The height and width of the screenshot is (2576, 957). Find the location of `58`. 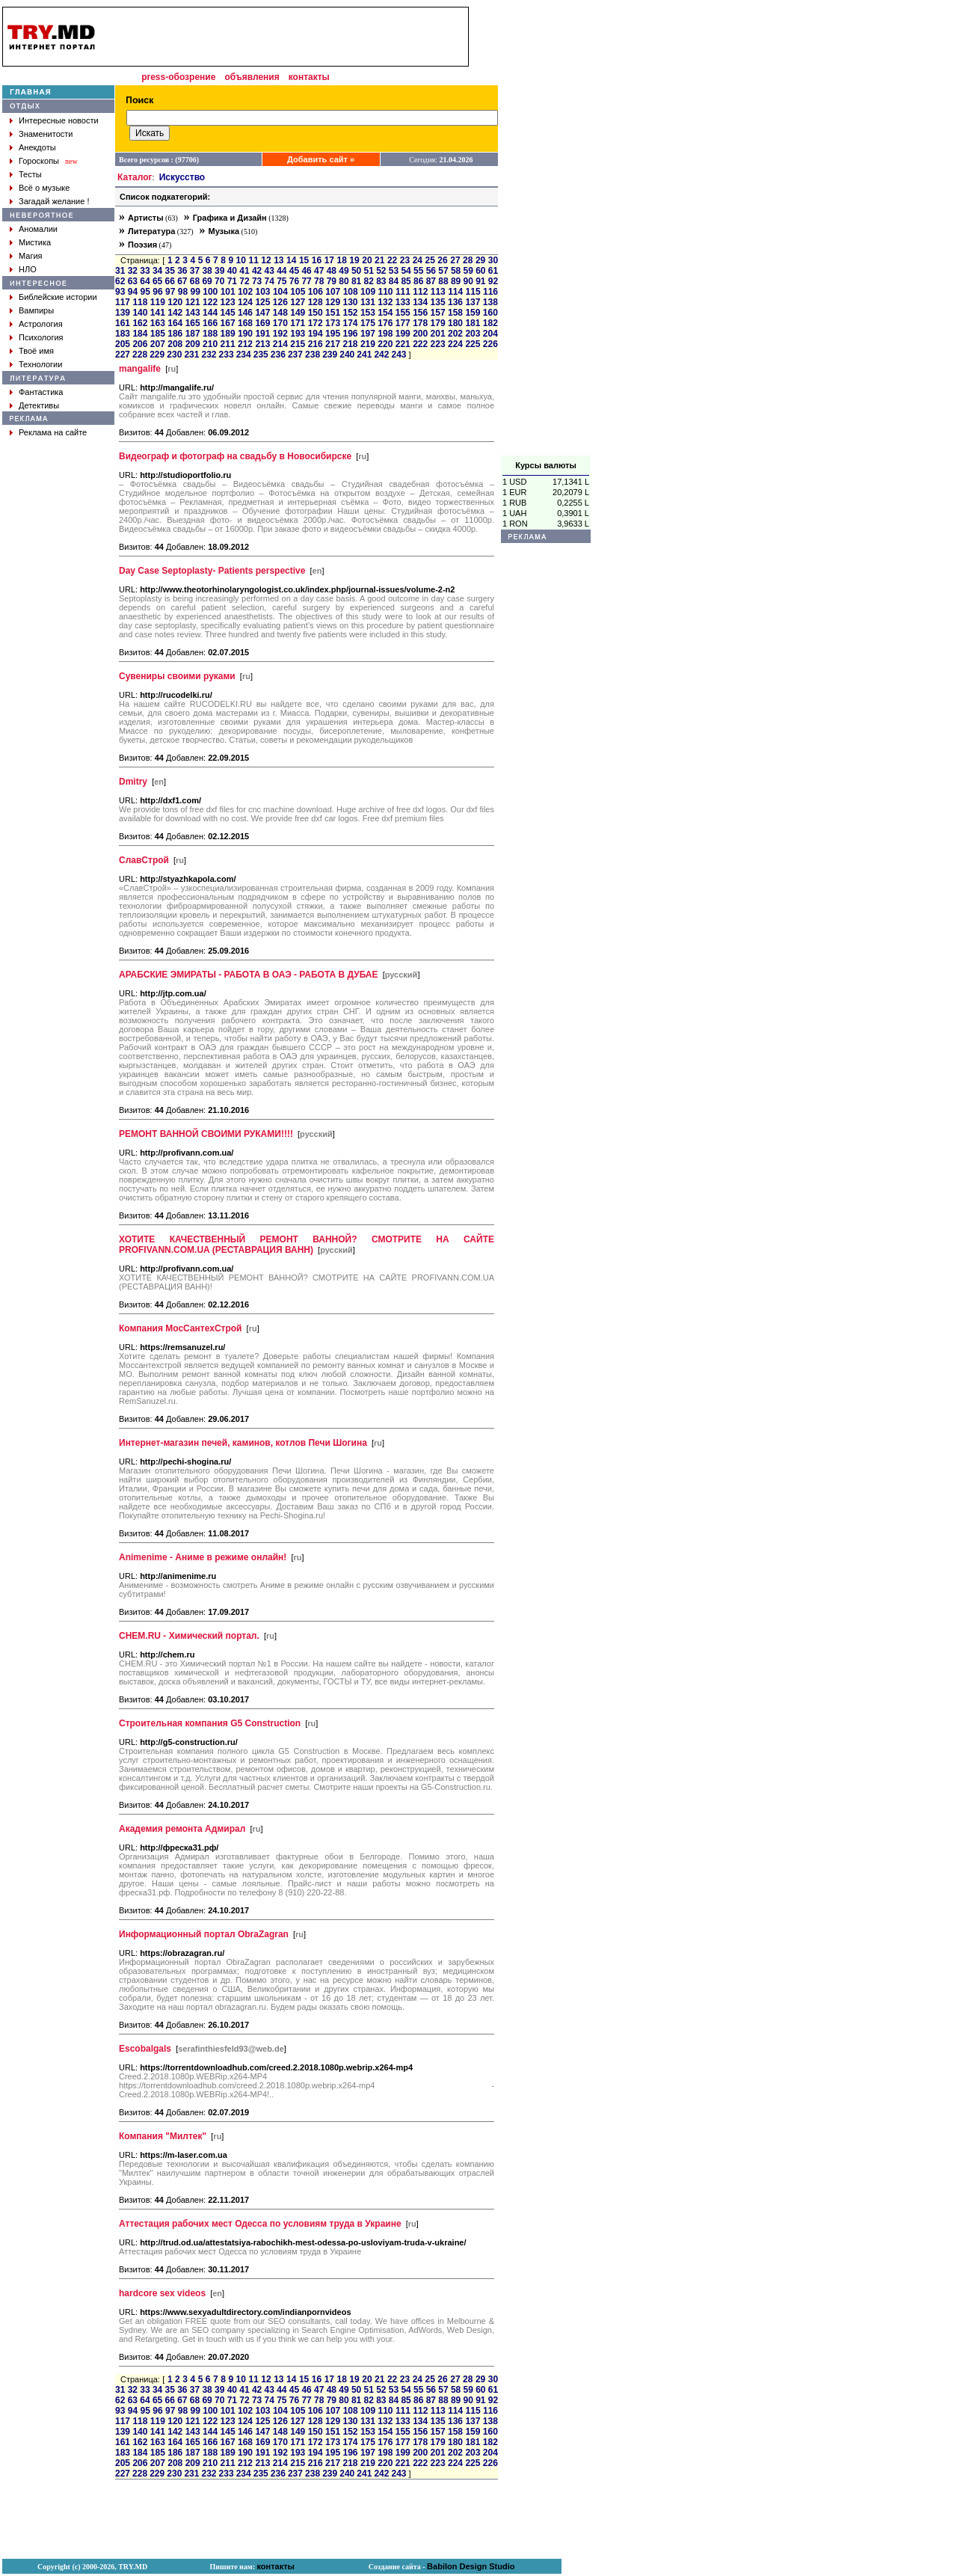

58 is located at coordinates (456, 271).